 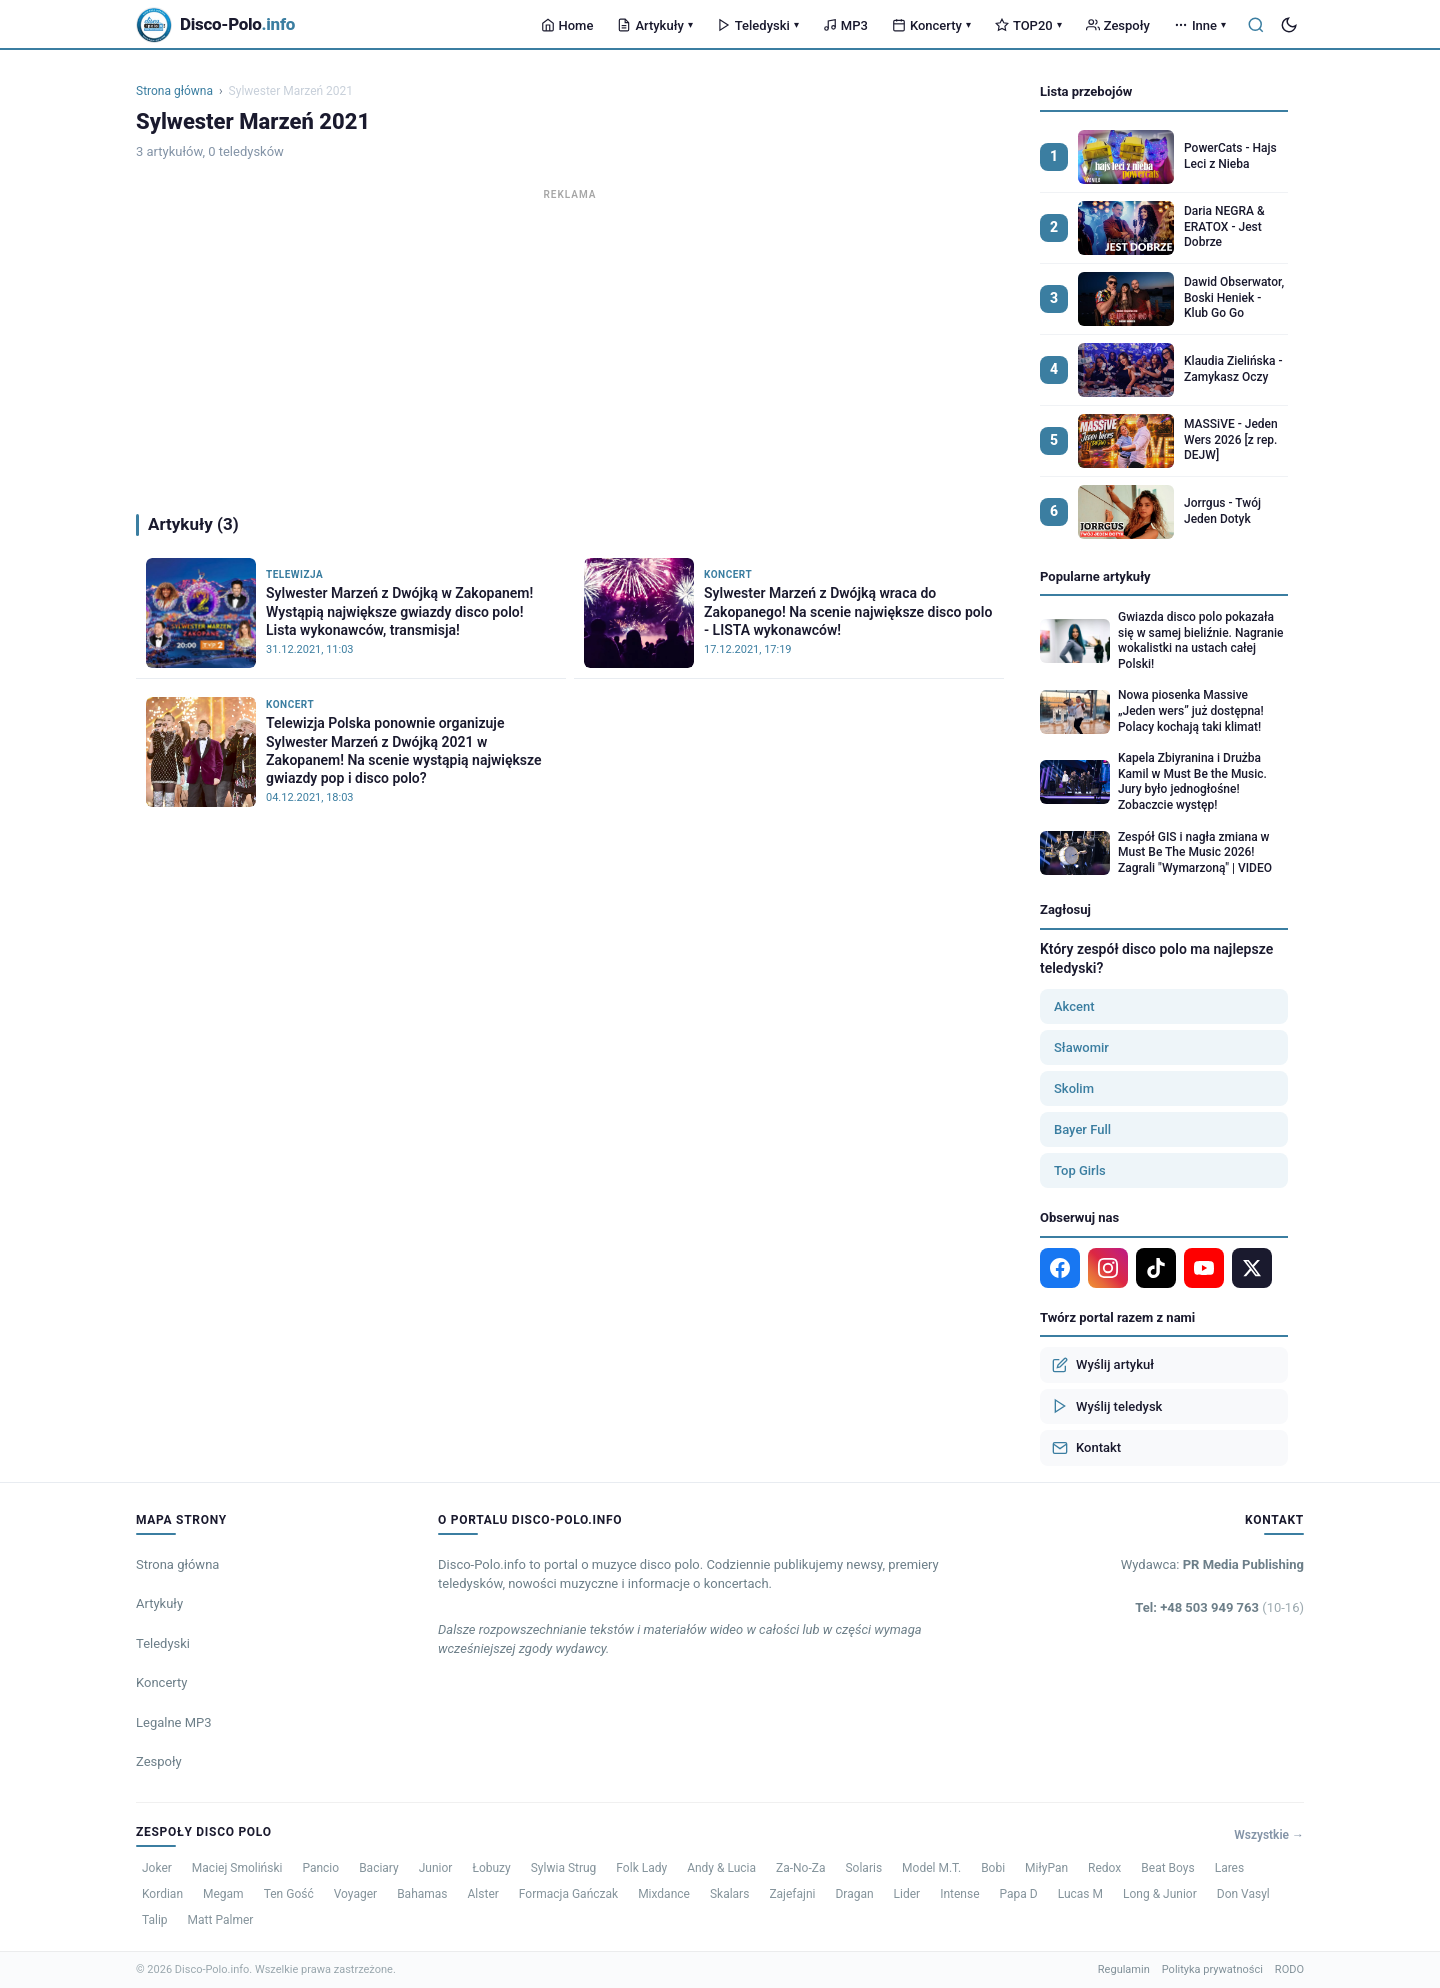 I want to click on [Advertisement], so click(x=570, y=346).